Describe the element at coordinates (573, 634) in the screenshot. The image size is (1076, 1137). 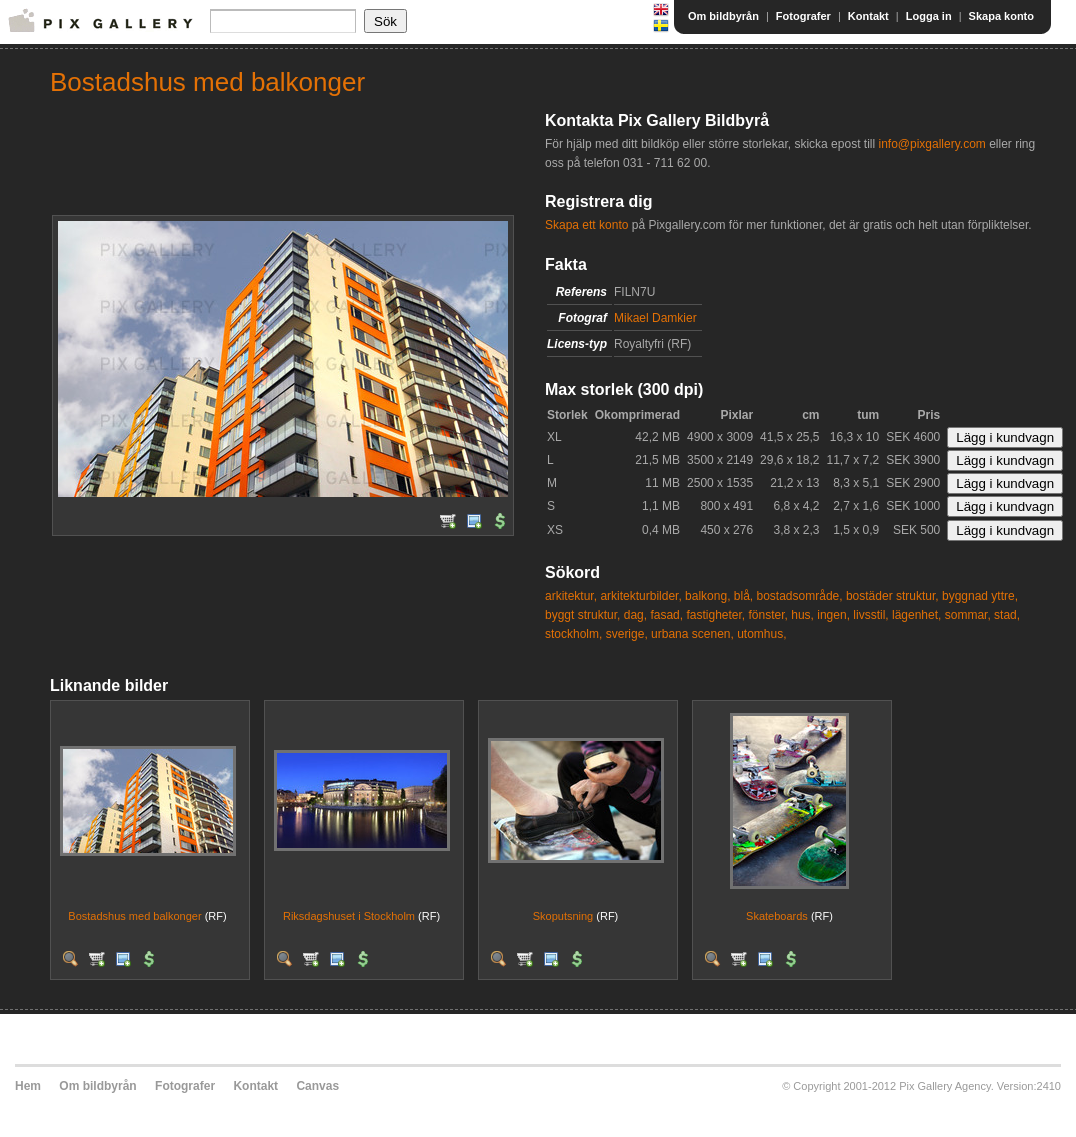
I see `stockholm,` at that location.